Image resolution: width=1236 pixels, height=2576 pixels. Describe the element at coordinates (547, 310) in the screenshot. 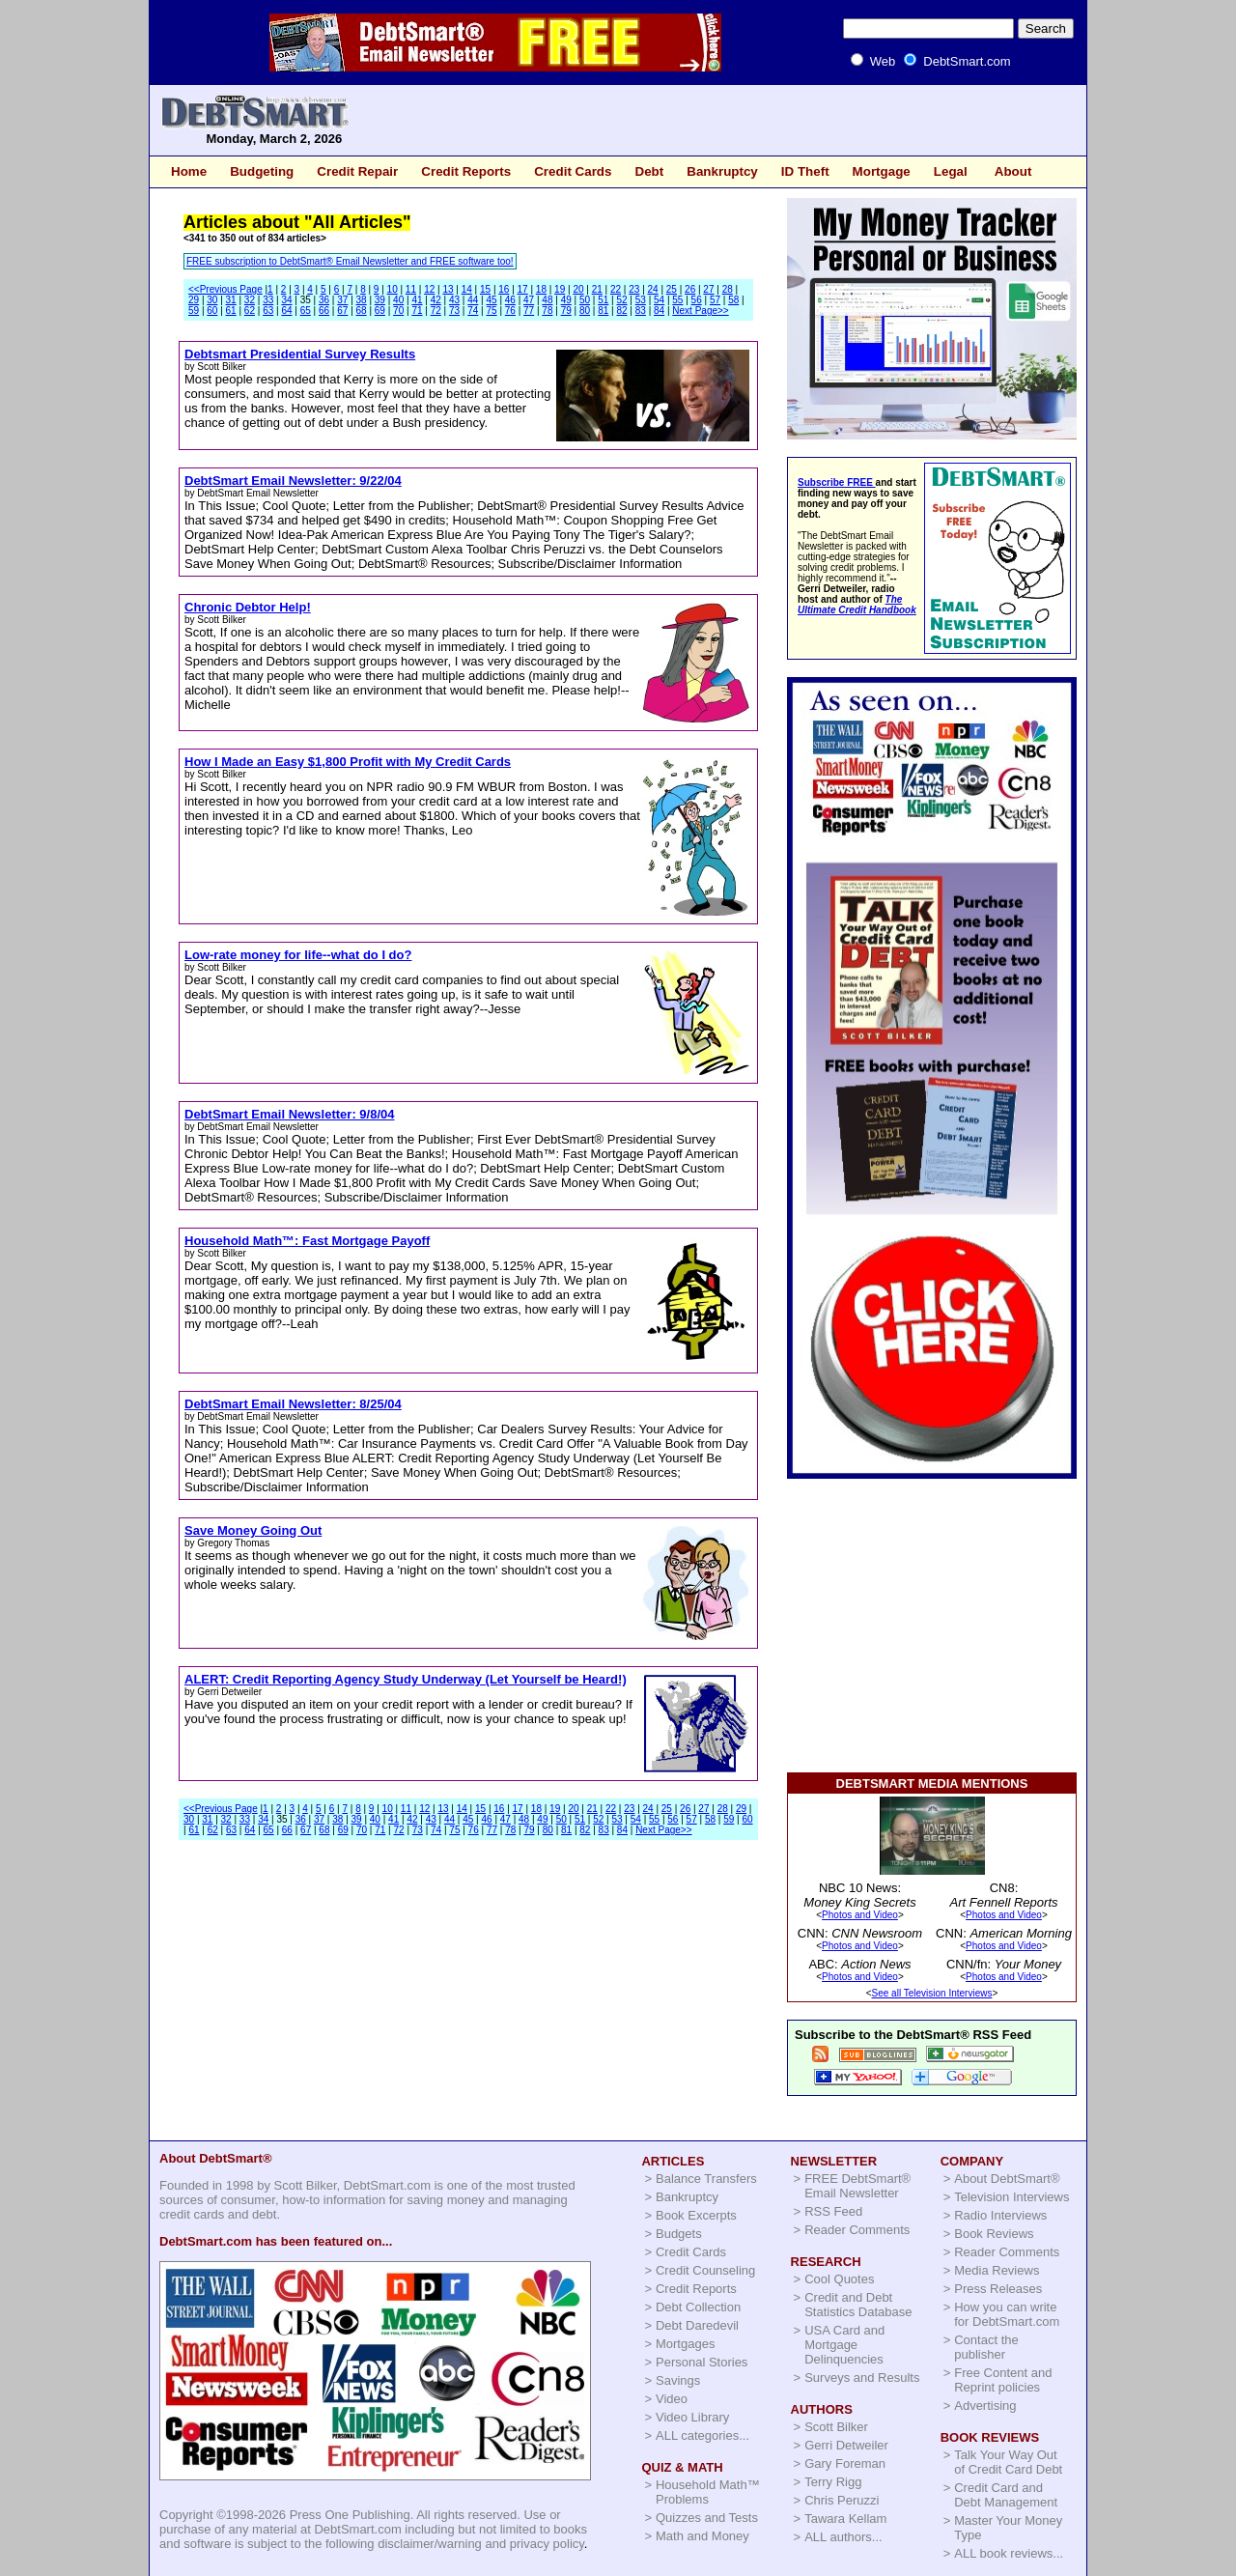

I see `78` at that location.